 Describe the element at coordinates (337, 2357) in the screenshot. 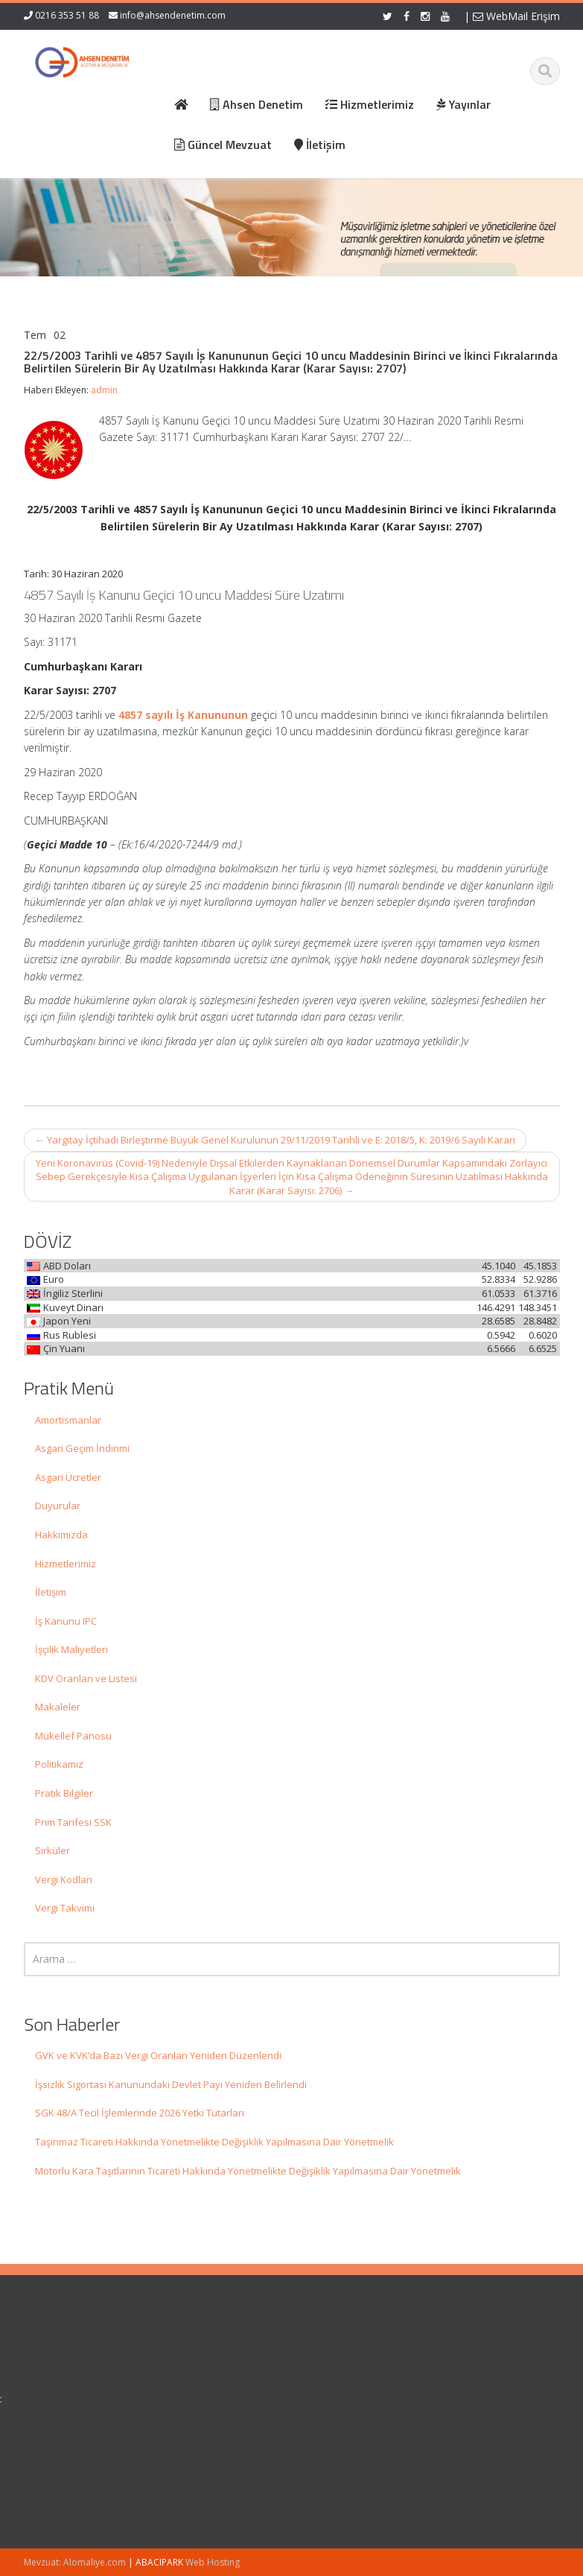

I see `Ana Sayfa` at that location.